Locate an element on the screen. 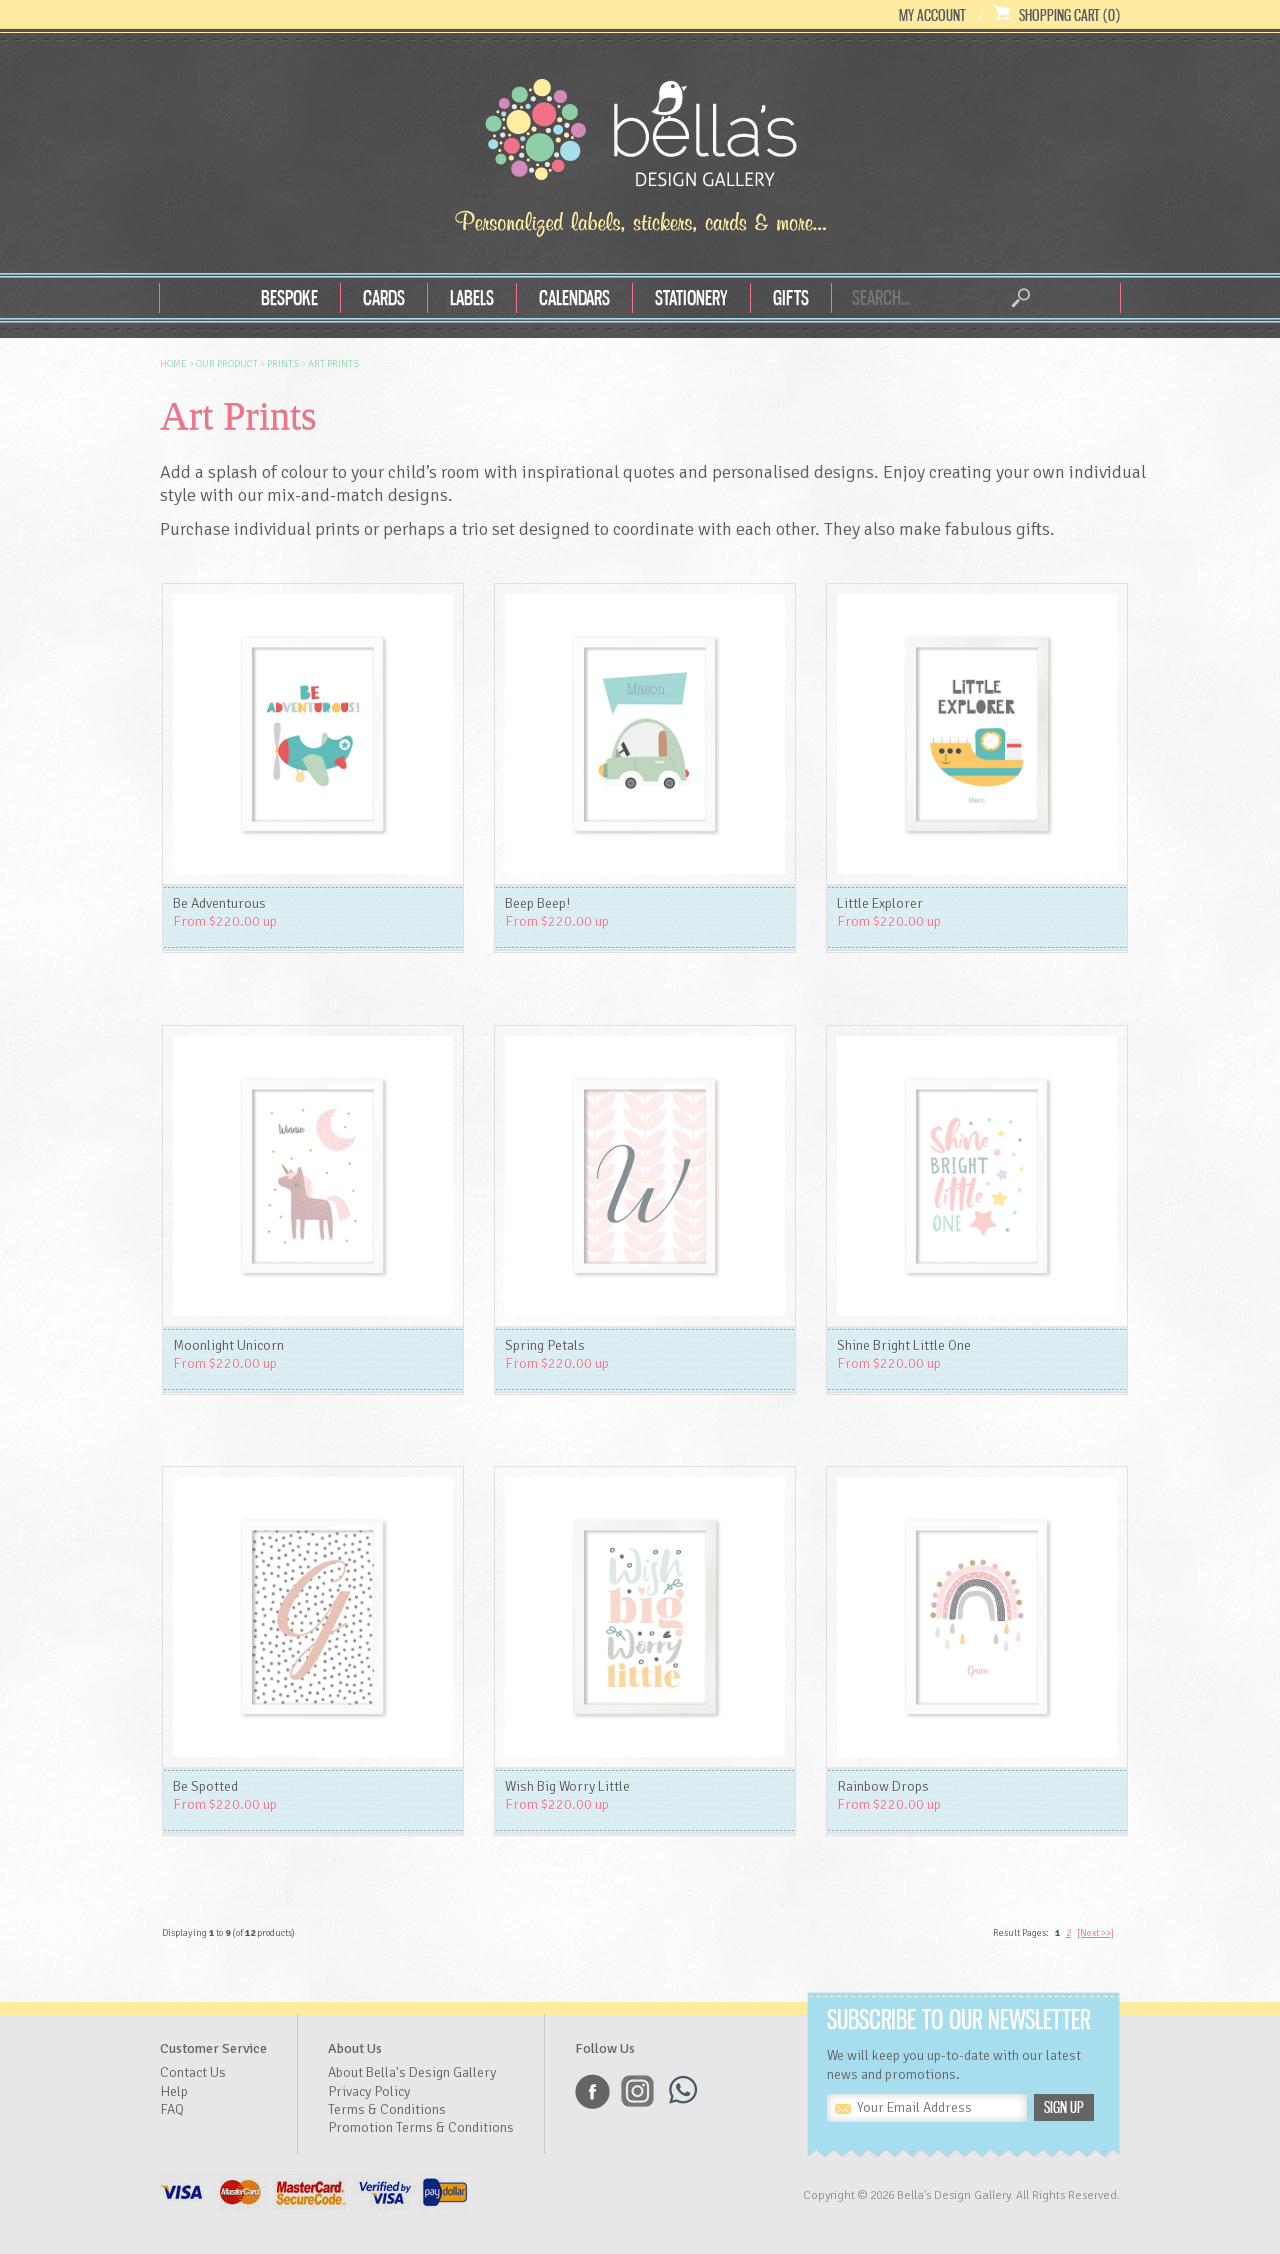 Image resolution: width=1280 pixels, height=2254 pixels. Wish Big Worry Little is located at coordinates (567, 1786).